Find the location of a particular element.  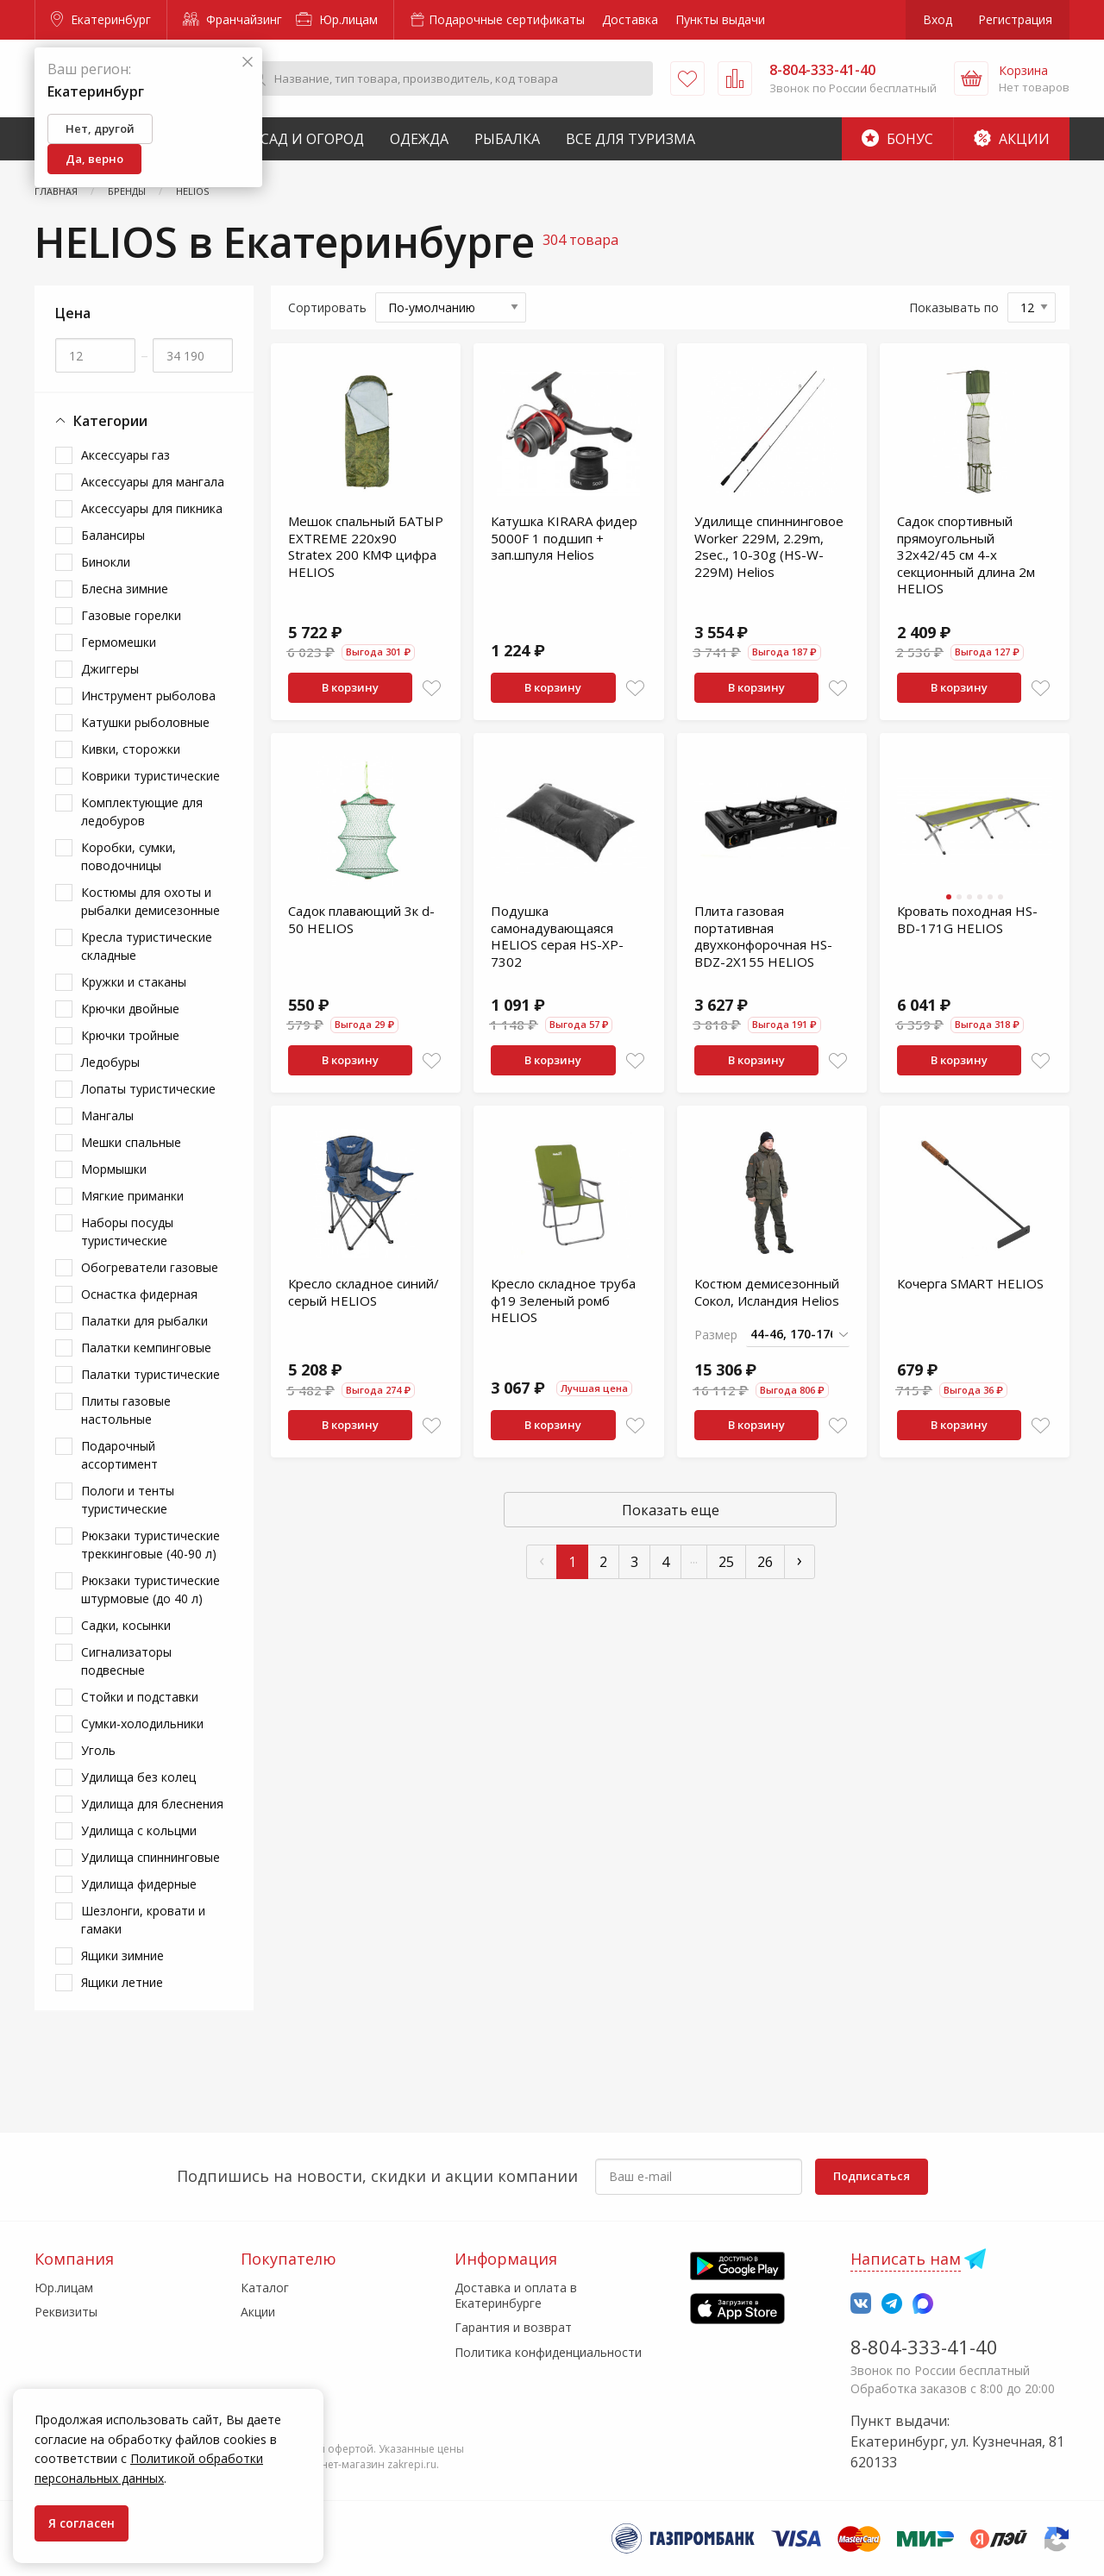

Показать еще is located at coordinates (670, 1510).